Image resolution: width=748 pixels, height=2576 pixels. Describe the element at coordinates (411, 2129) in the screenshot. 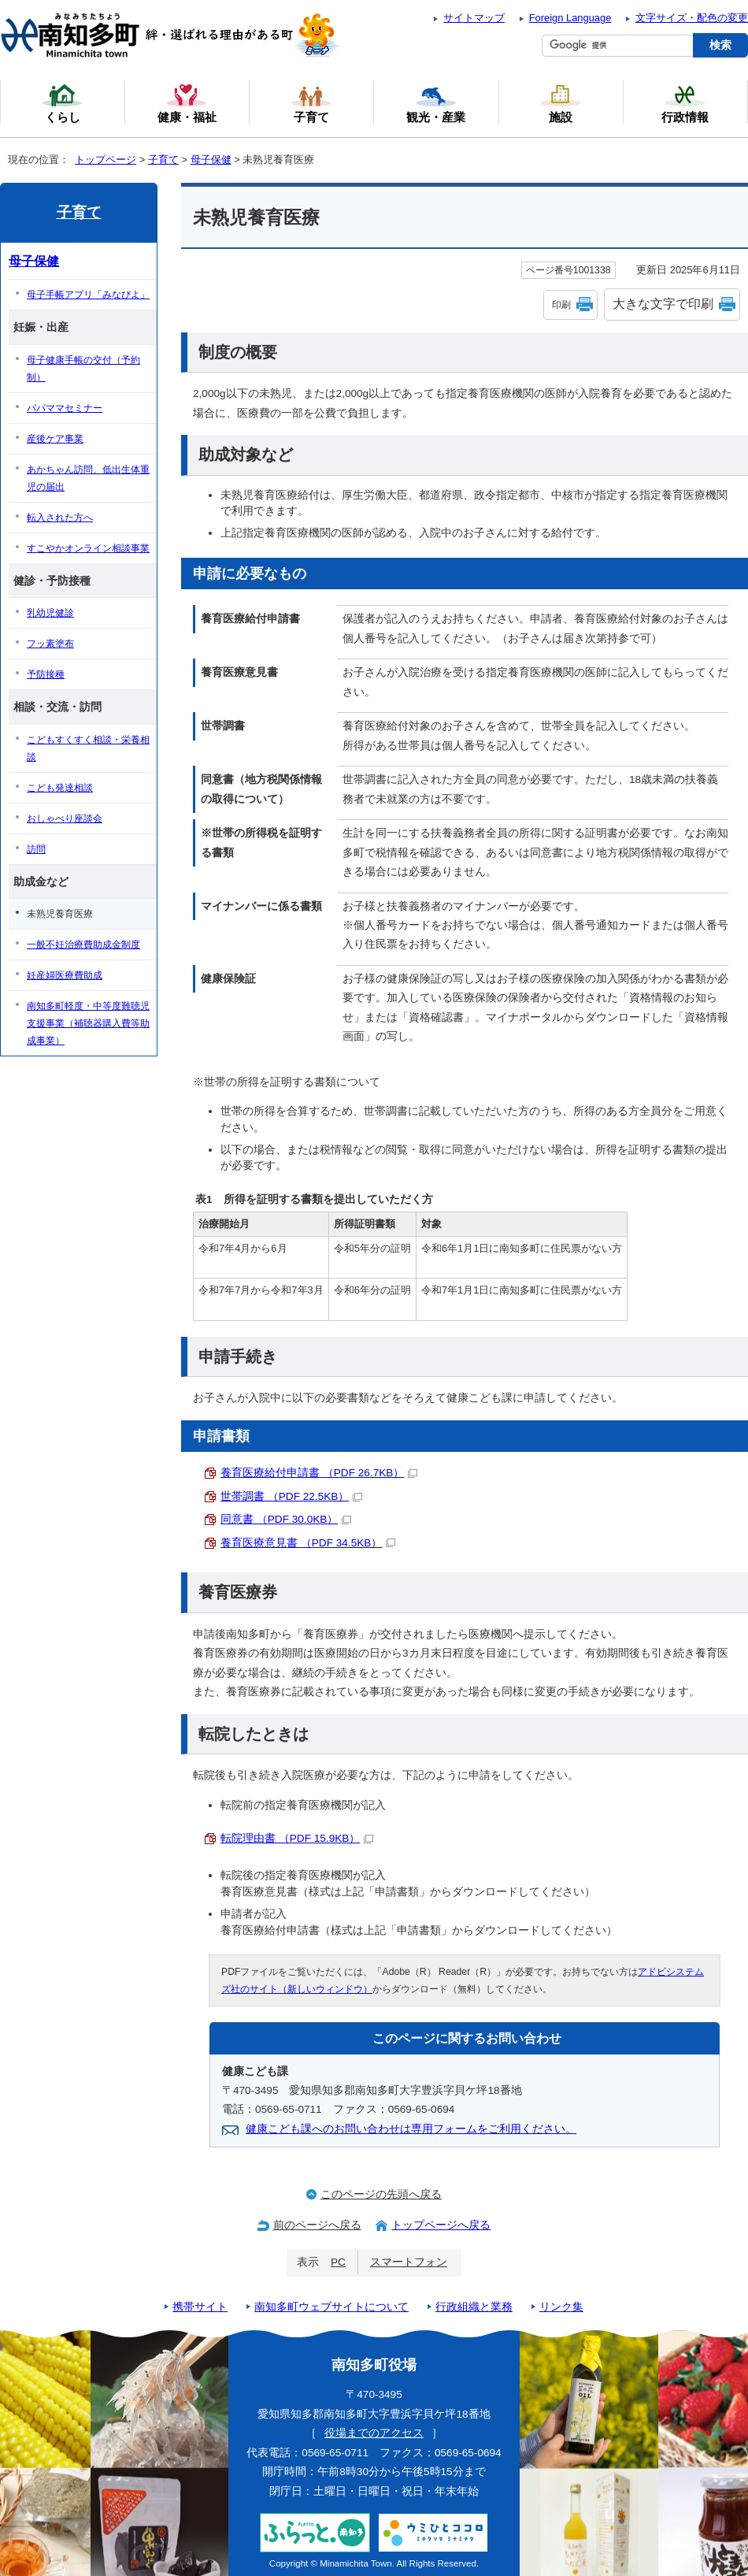

I see `健康こども課へのお問い合わせは専用フォームをご利用ください。` at that location.